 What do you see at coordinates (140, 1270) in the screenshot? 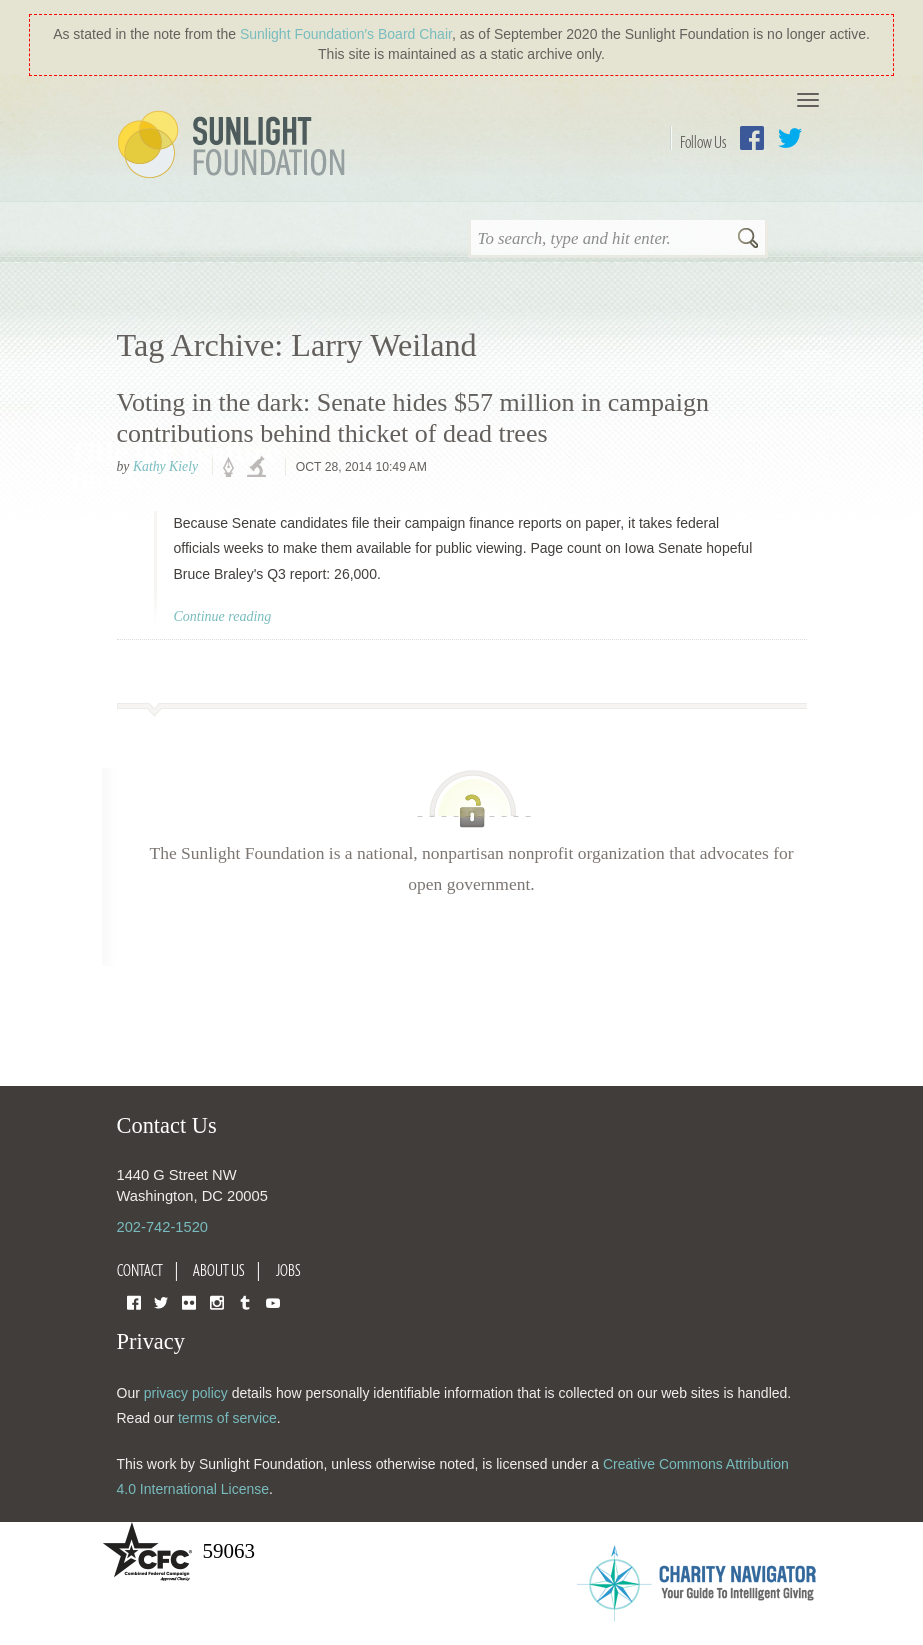
I see `Contact` at bounding box center [140, 1270].